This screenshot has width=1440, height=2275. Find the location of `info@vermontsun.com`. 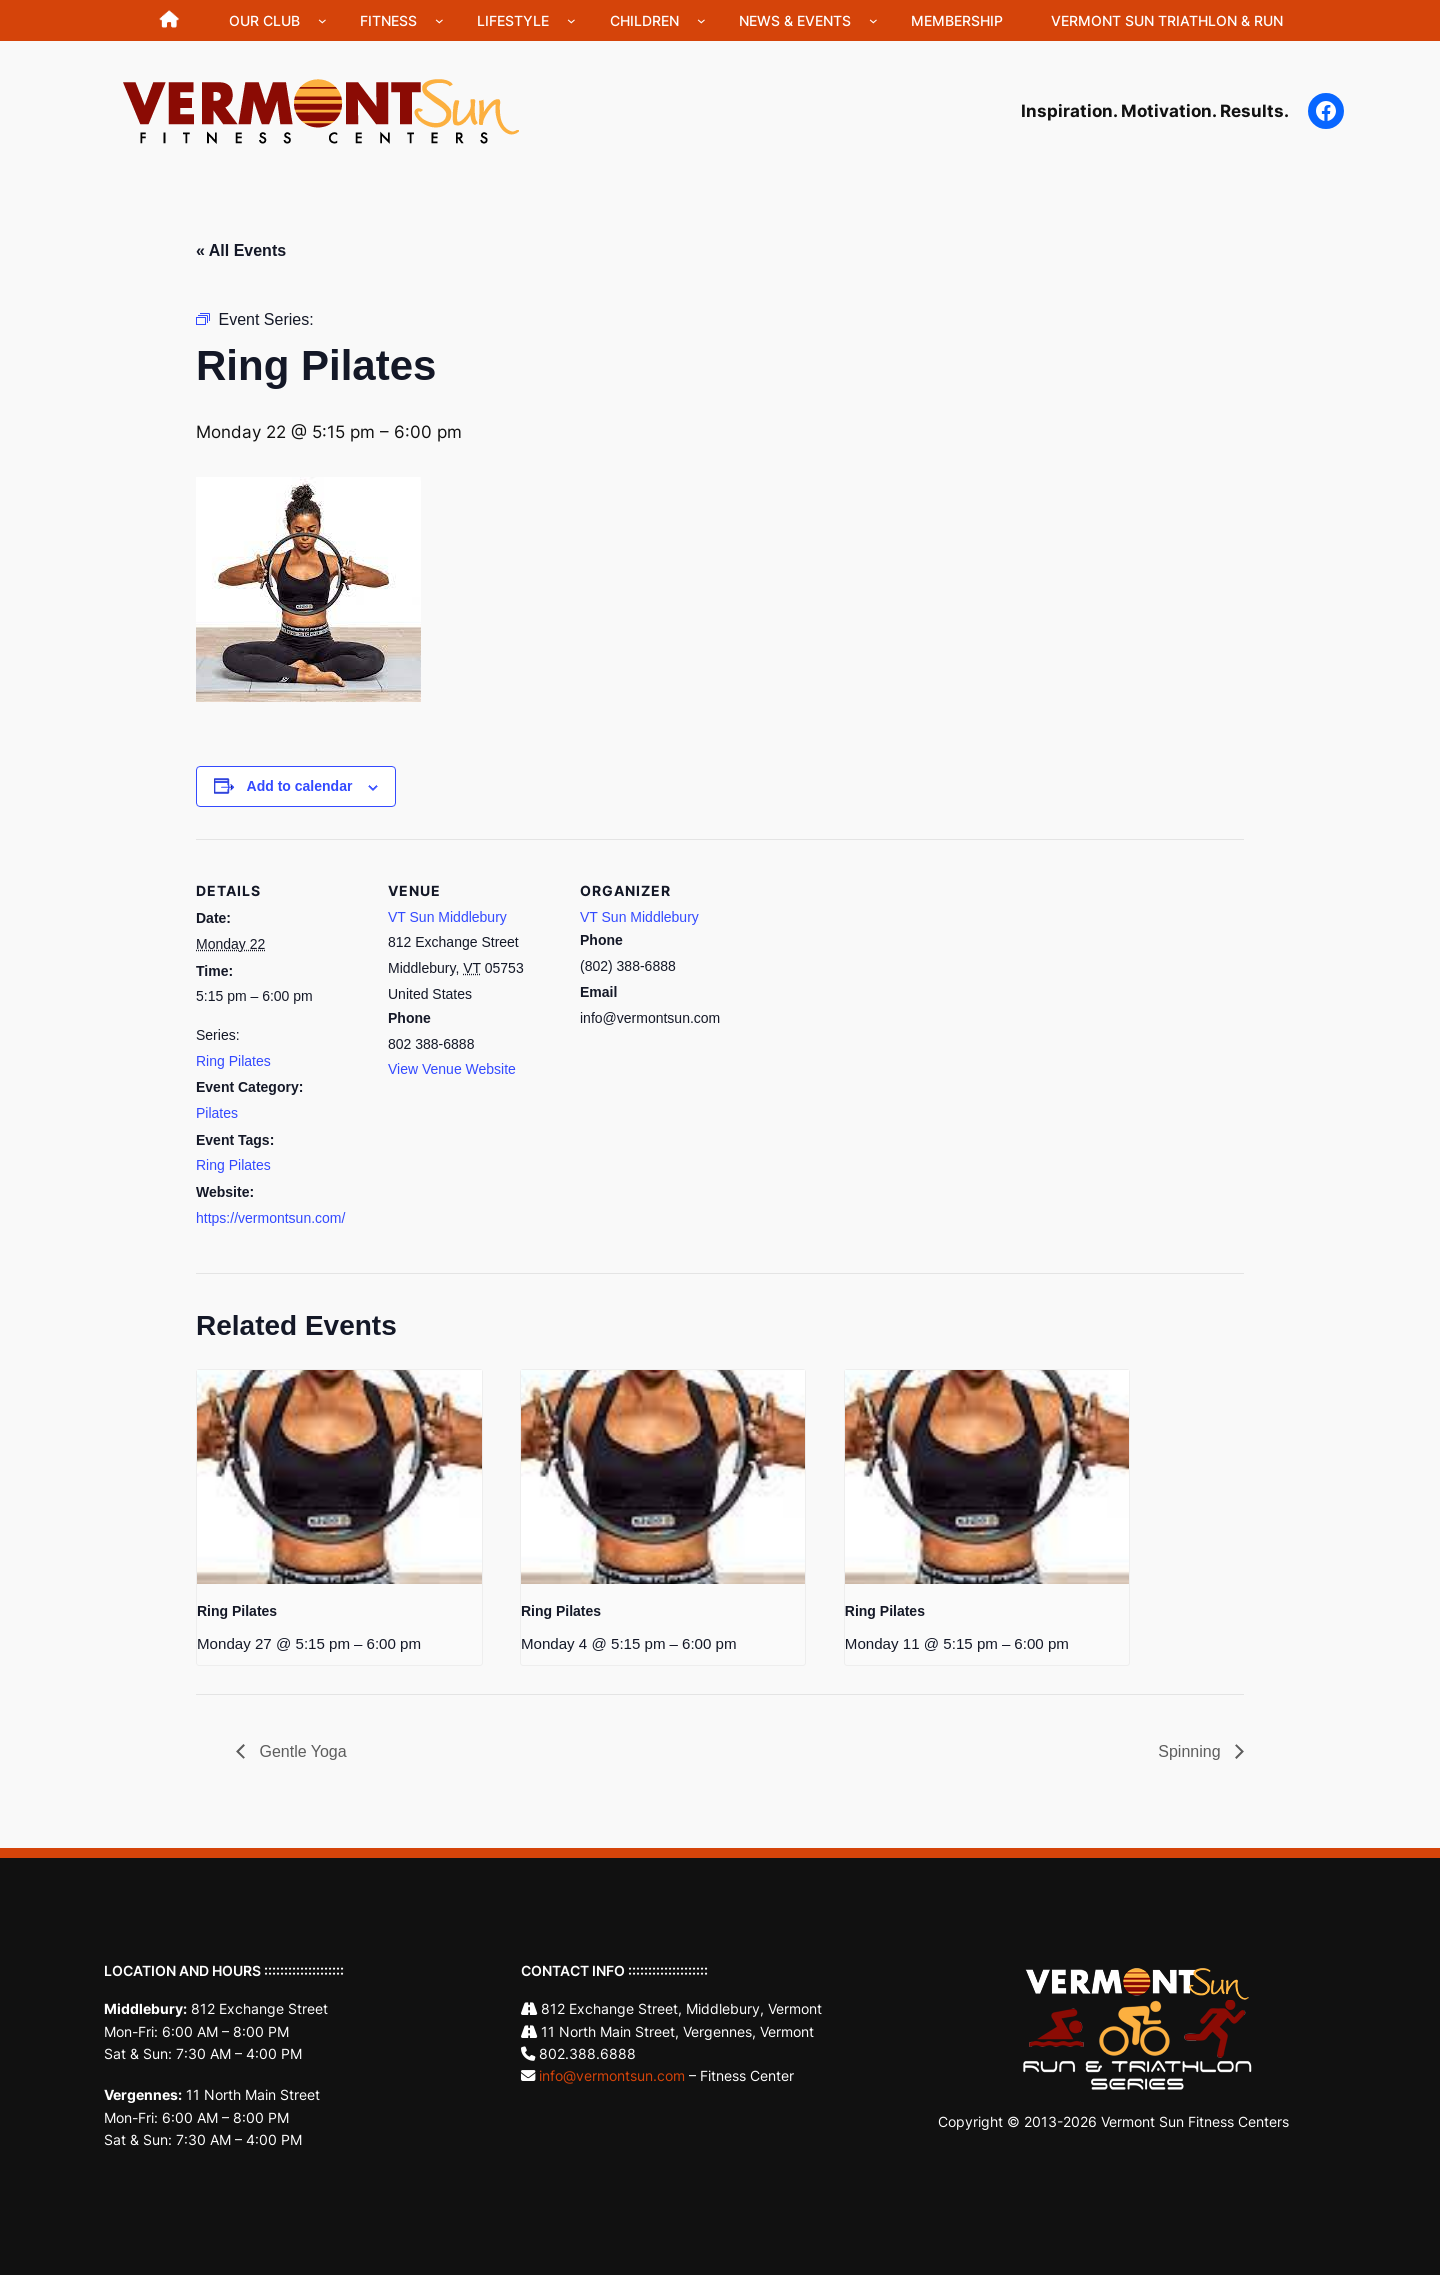

info@vermontsun.com is located at coordinates (612, 2075).